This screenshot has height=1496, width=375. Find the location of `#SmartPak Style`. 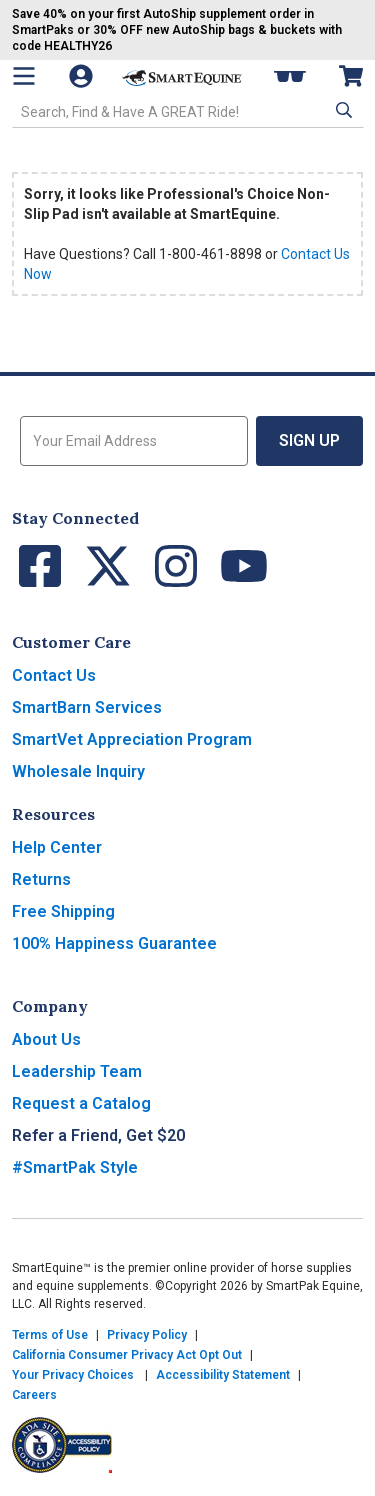

#SmartPak Style is located at coordinates (75, 1167).